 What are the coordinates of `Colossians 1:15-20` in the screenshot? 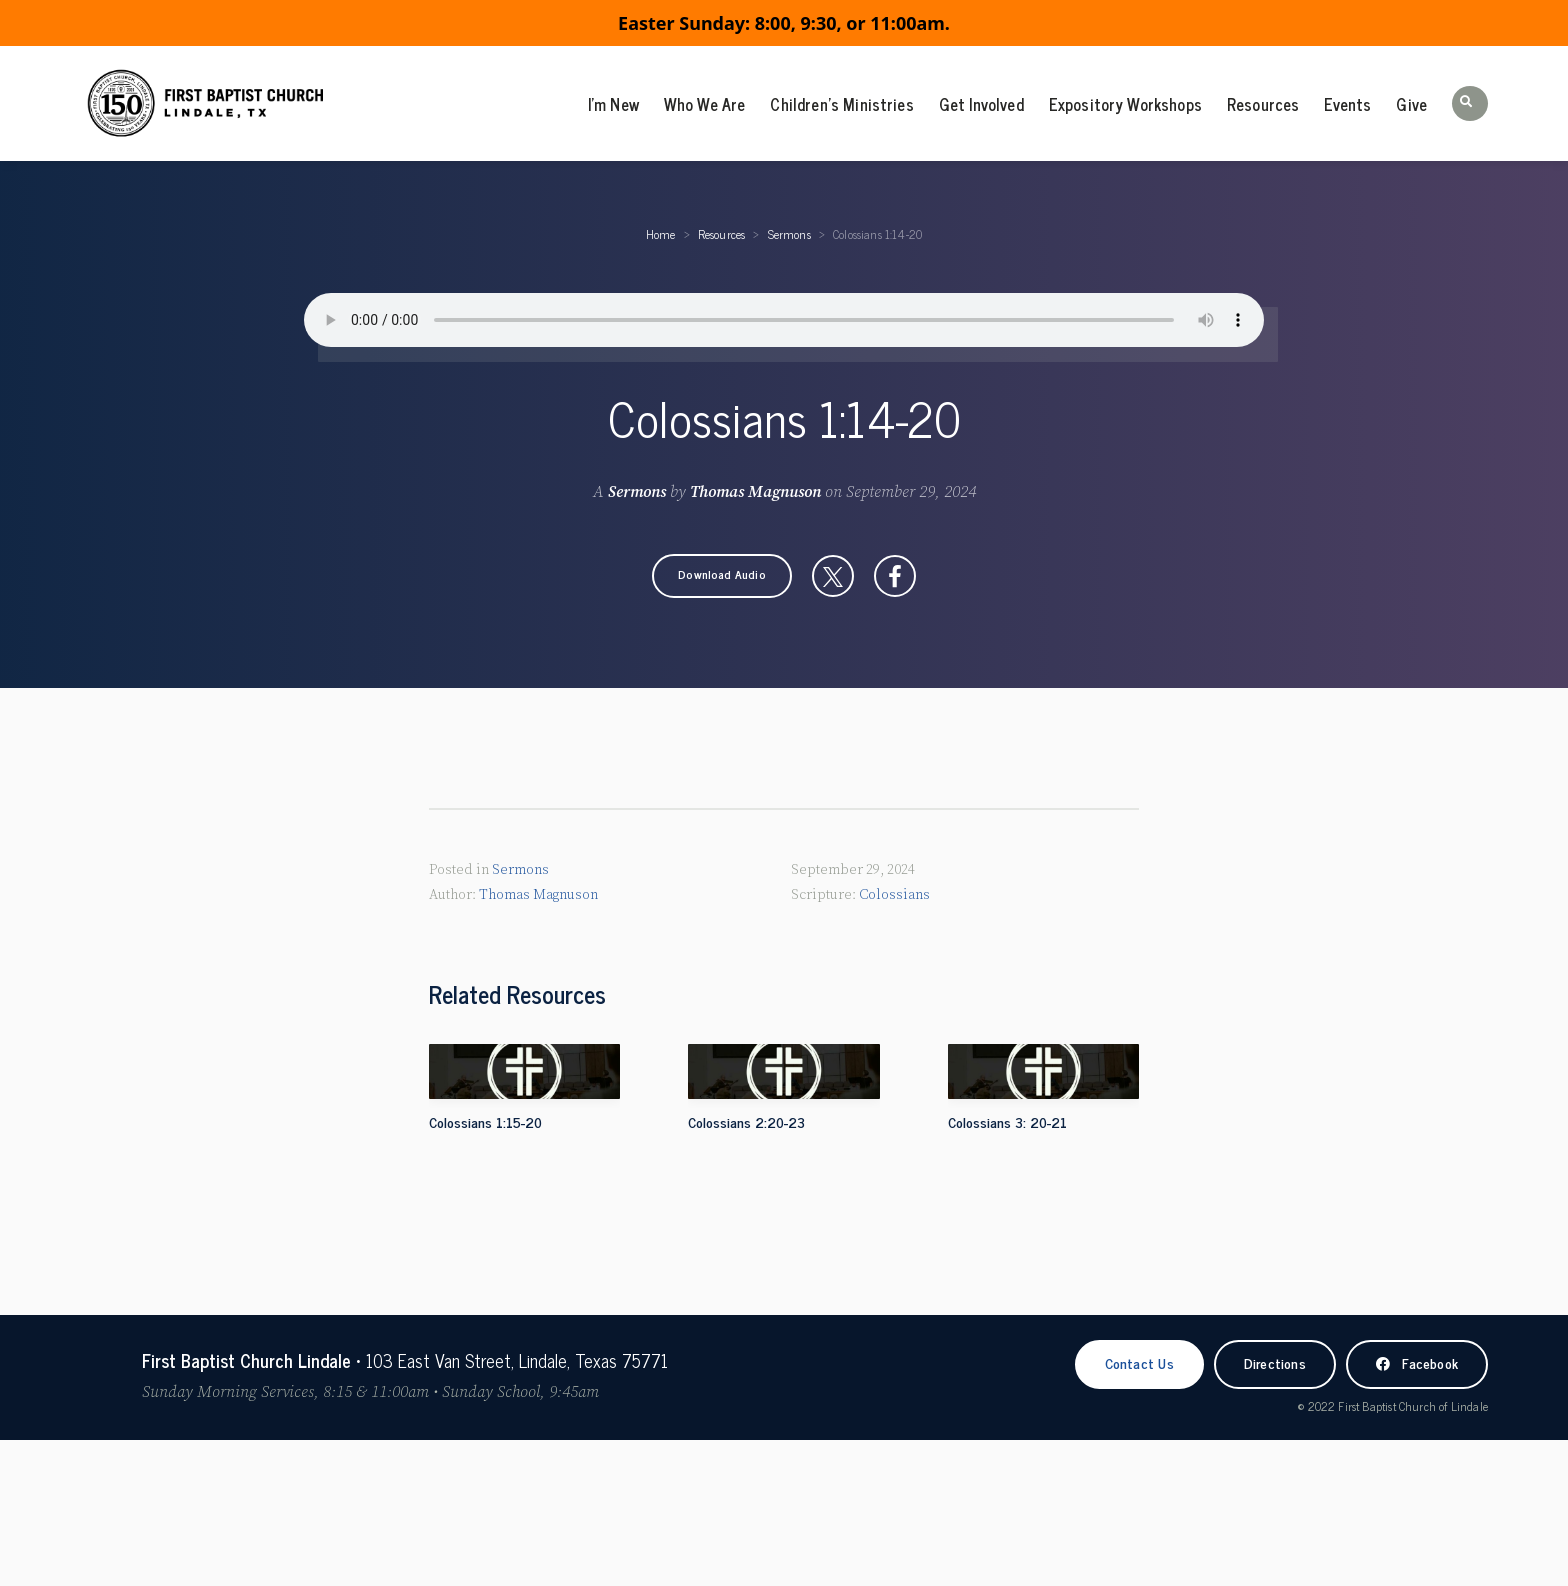 It's located at (485, 1121).